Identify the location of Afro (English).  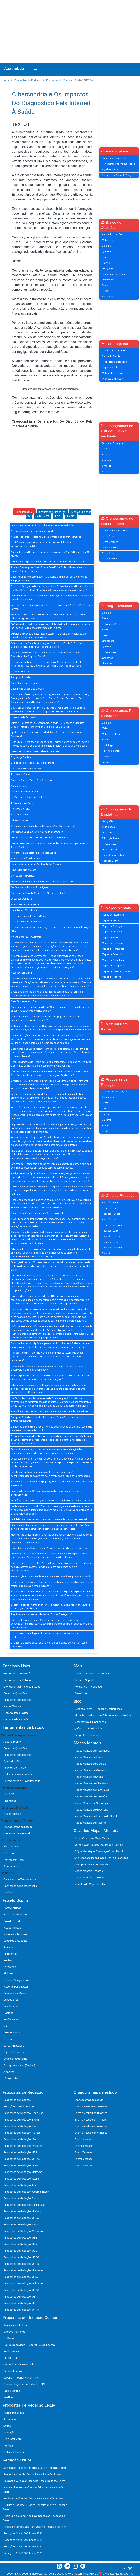
(11, 2078).